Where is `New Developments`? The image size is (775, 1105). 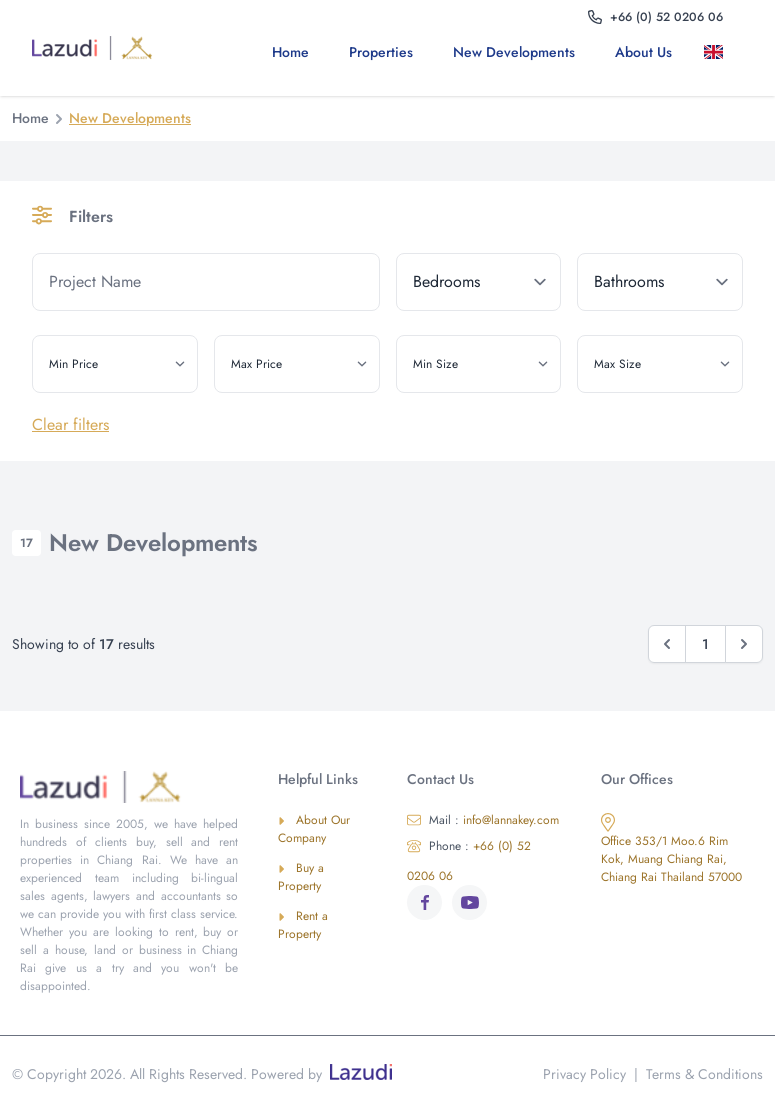
New Developments is located at coordinates (514, 52).